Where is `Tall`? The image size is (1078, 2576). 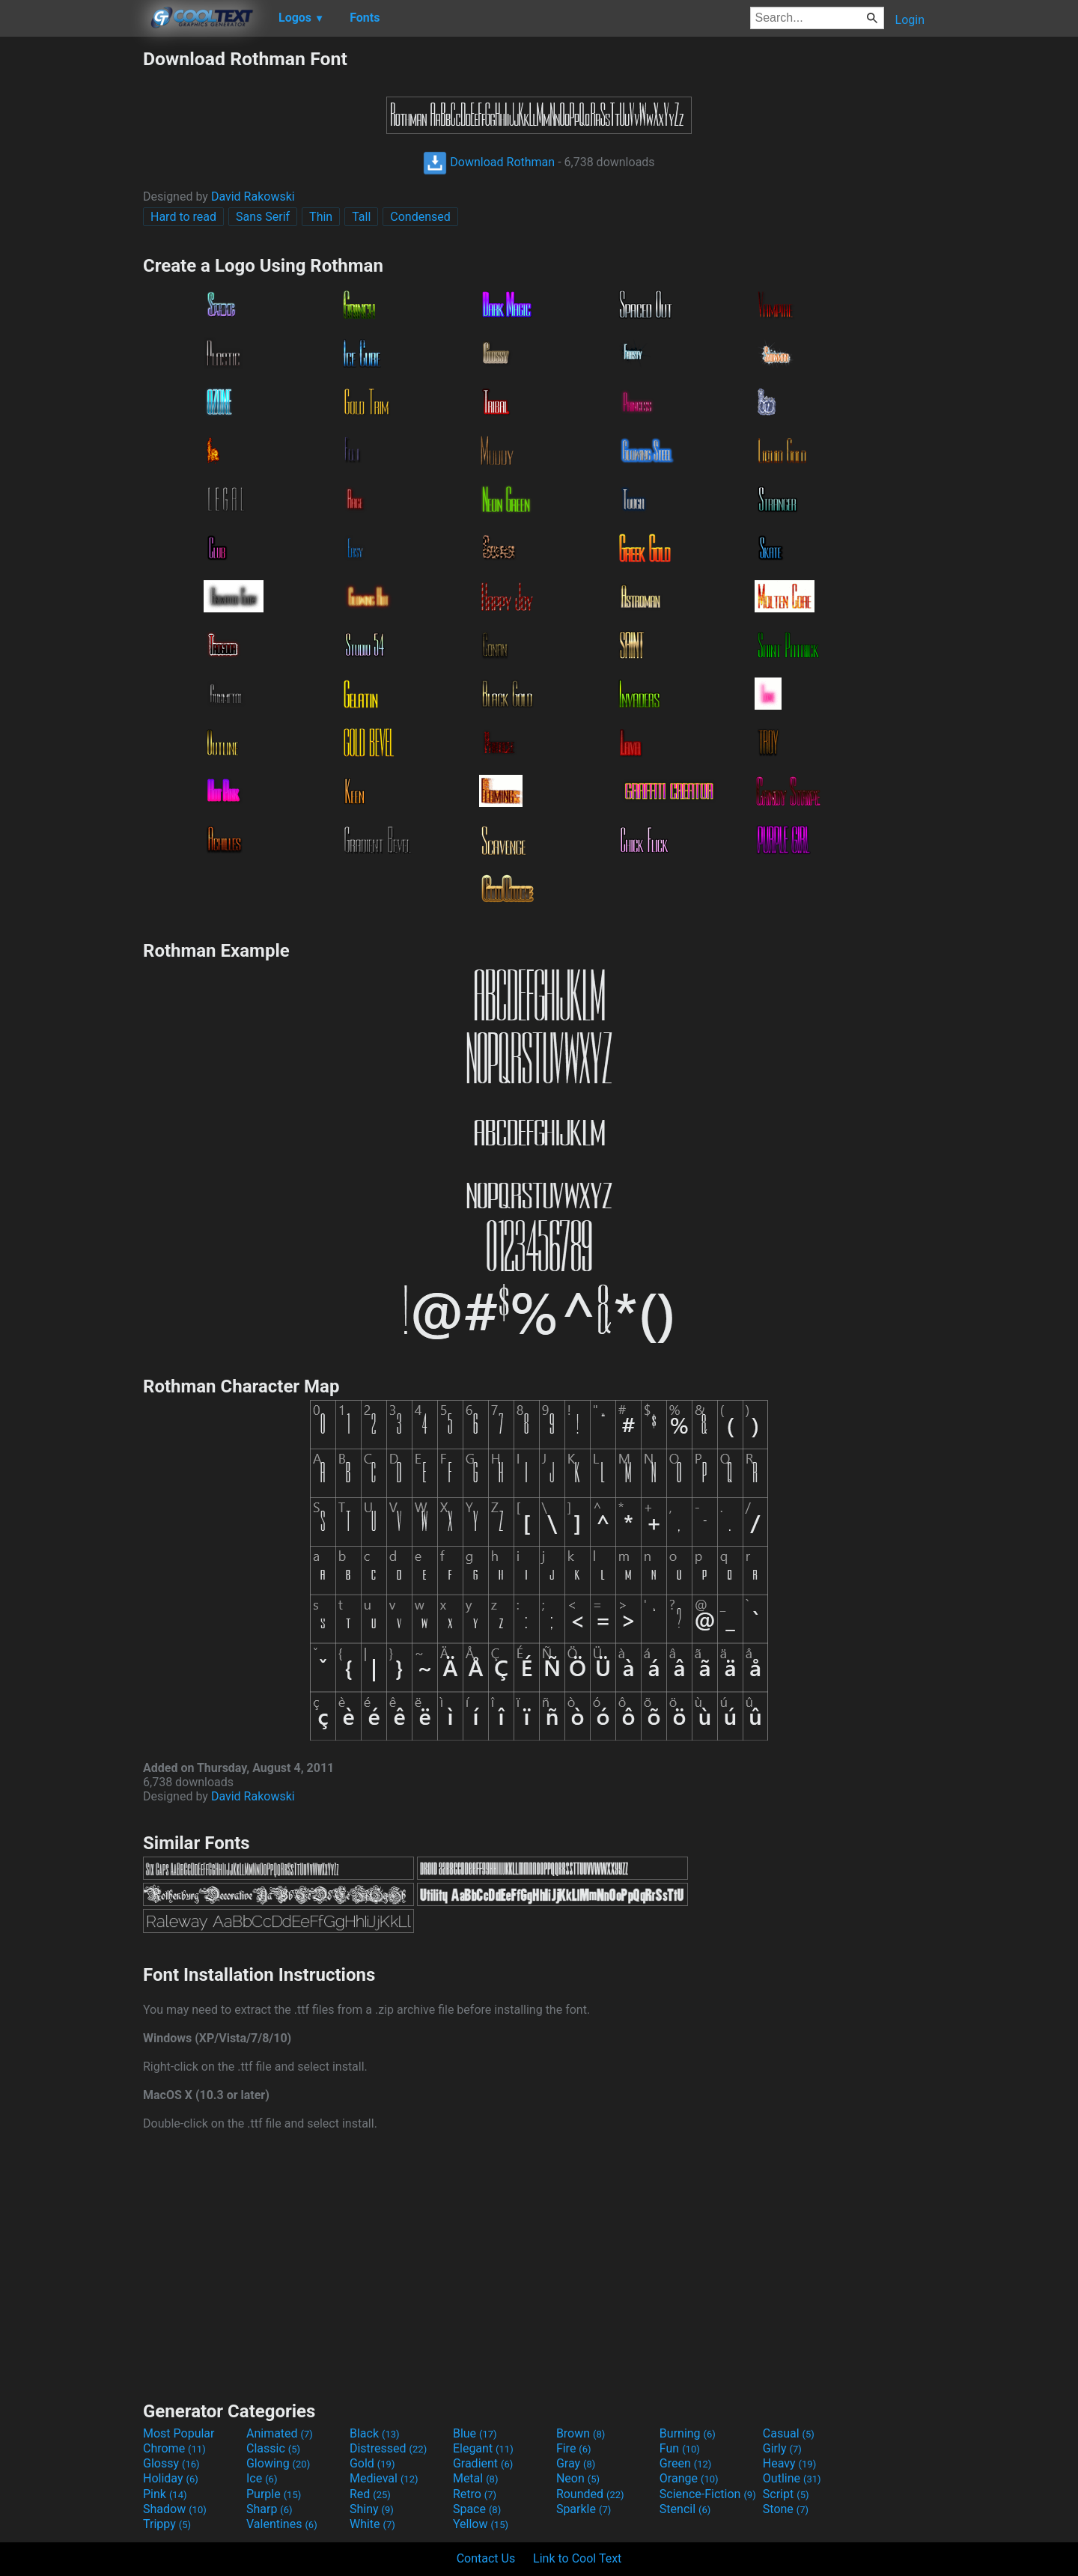 Tall is located at coordinates (361, 217).